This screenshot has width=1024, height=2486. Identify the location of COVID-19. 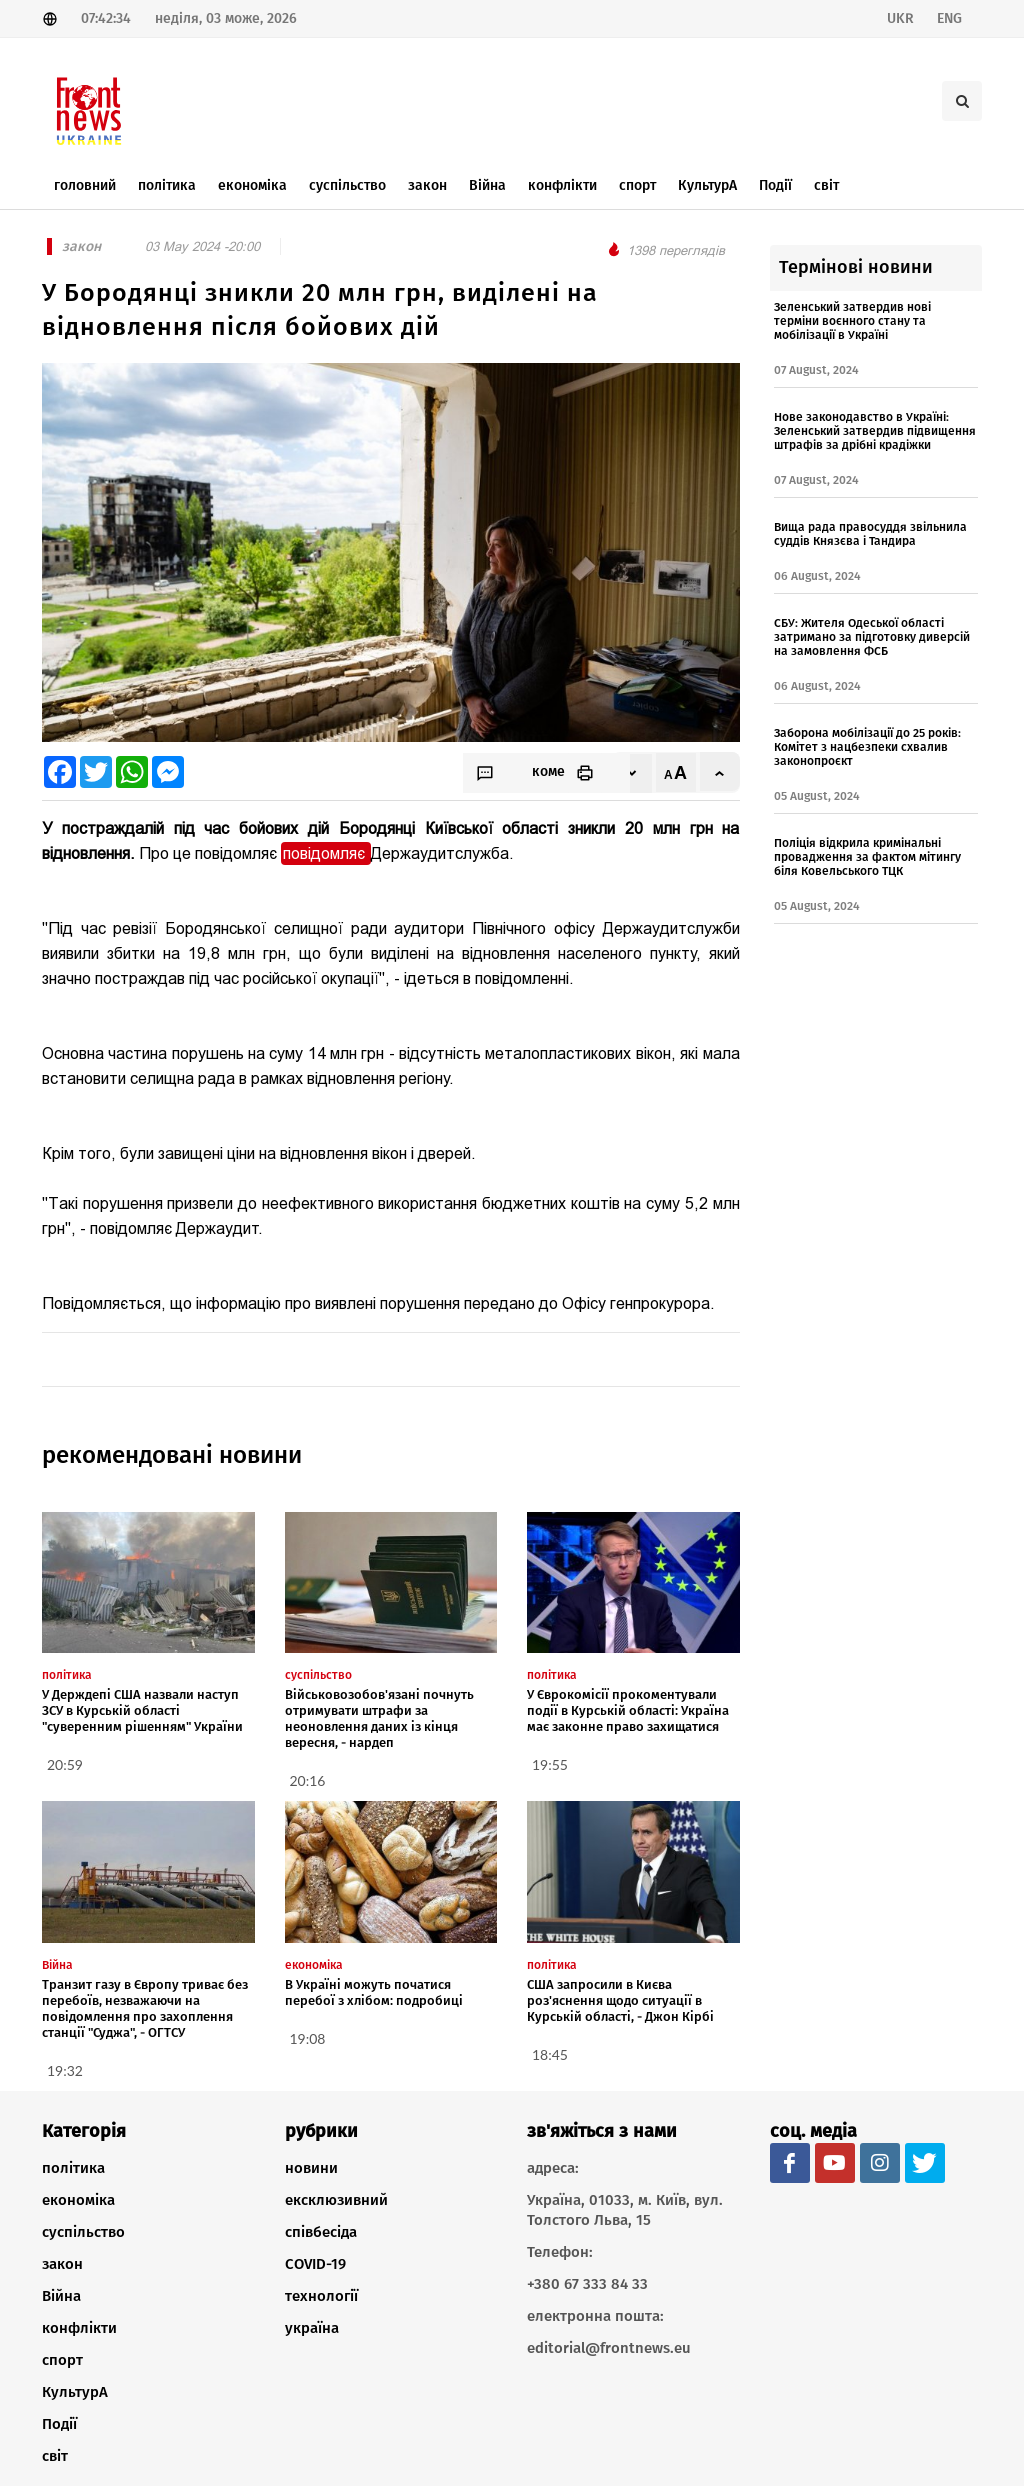
(315, 2264).